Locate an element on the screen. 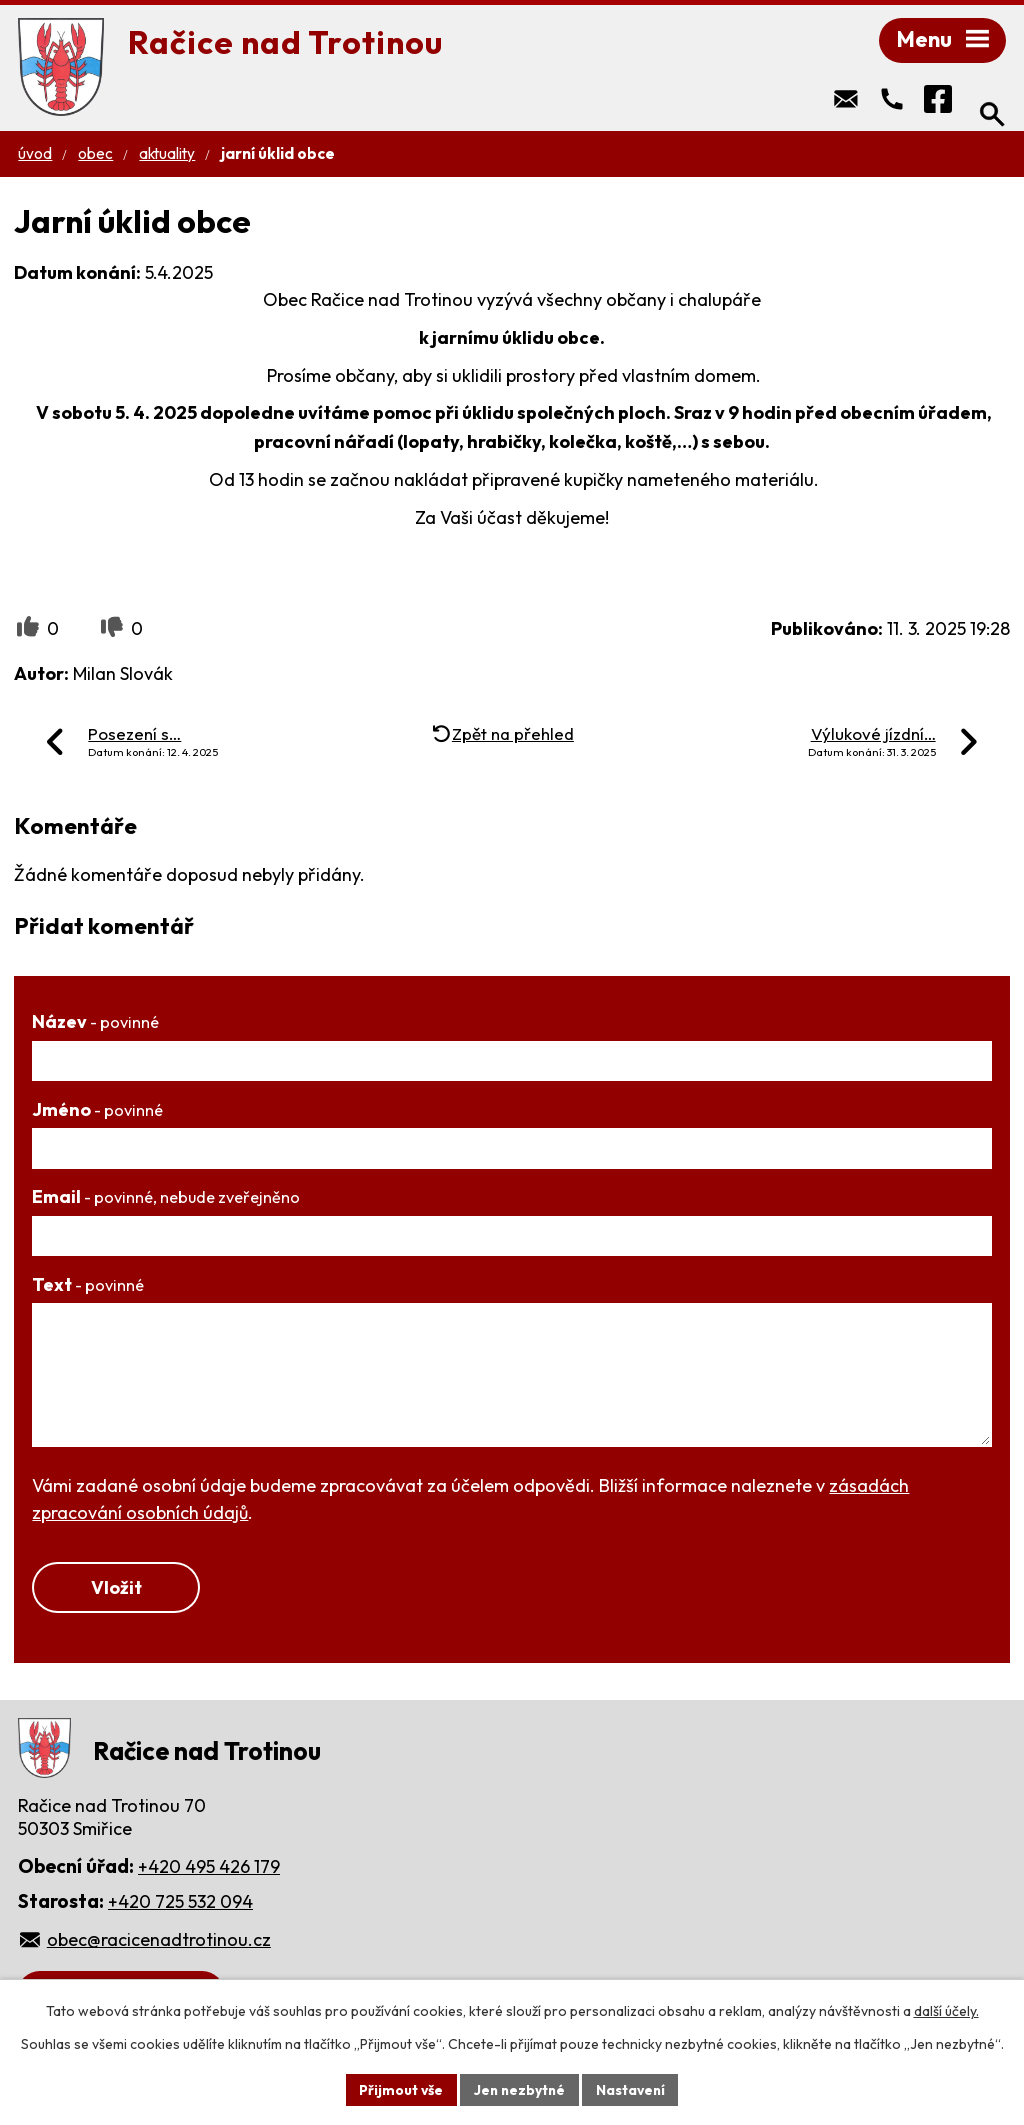  Jen nezbytné is located at coordinates (519, 2089).